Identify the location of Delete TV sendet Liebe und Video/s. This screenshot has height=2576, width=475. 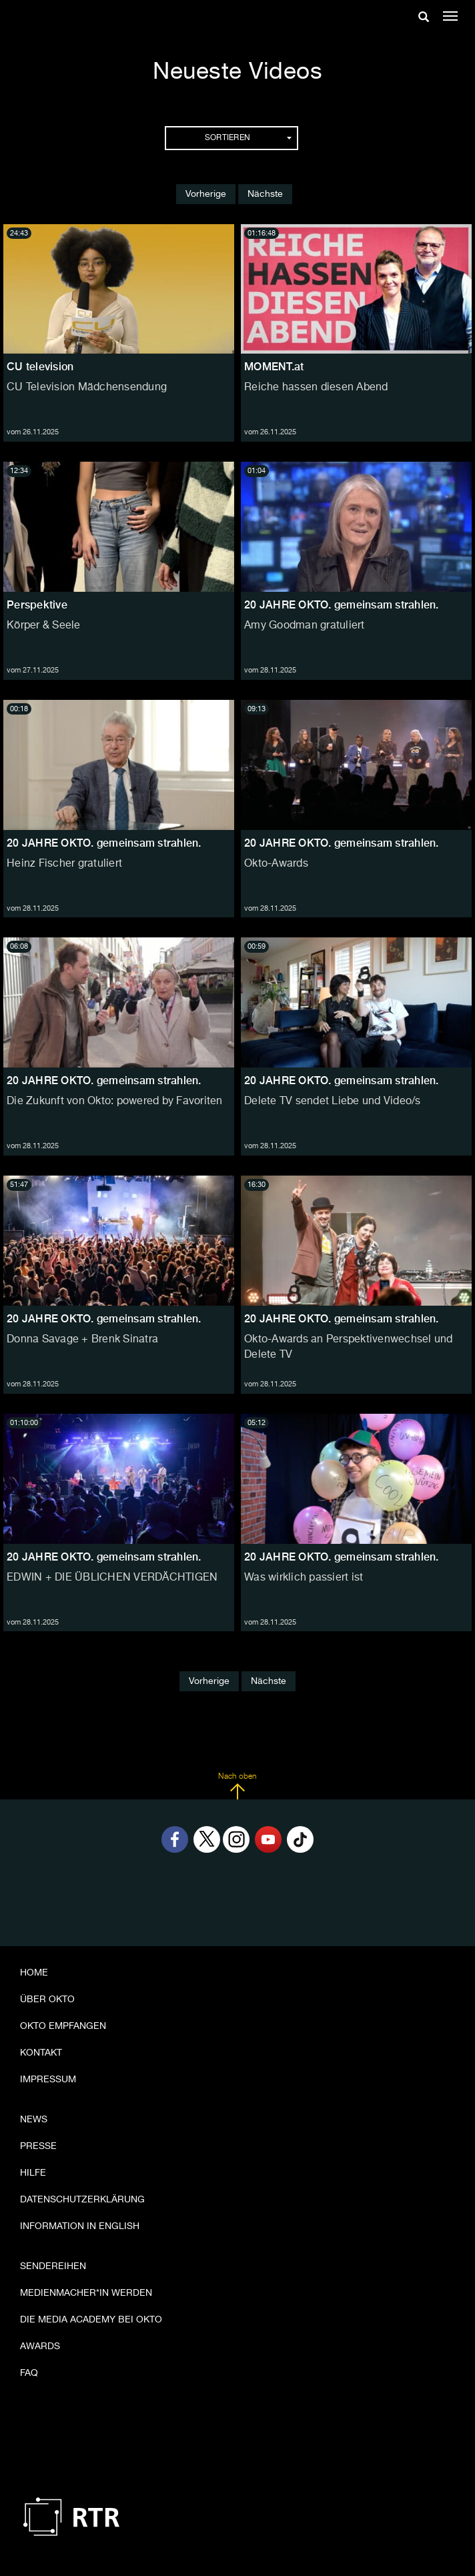
(332, 1101).